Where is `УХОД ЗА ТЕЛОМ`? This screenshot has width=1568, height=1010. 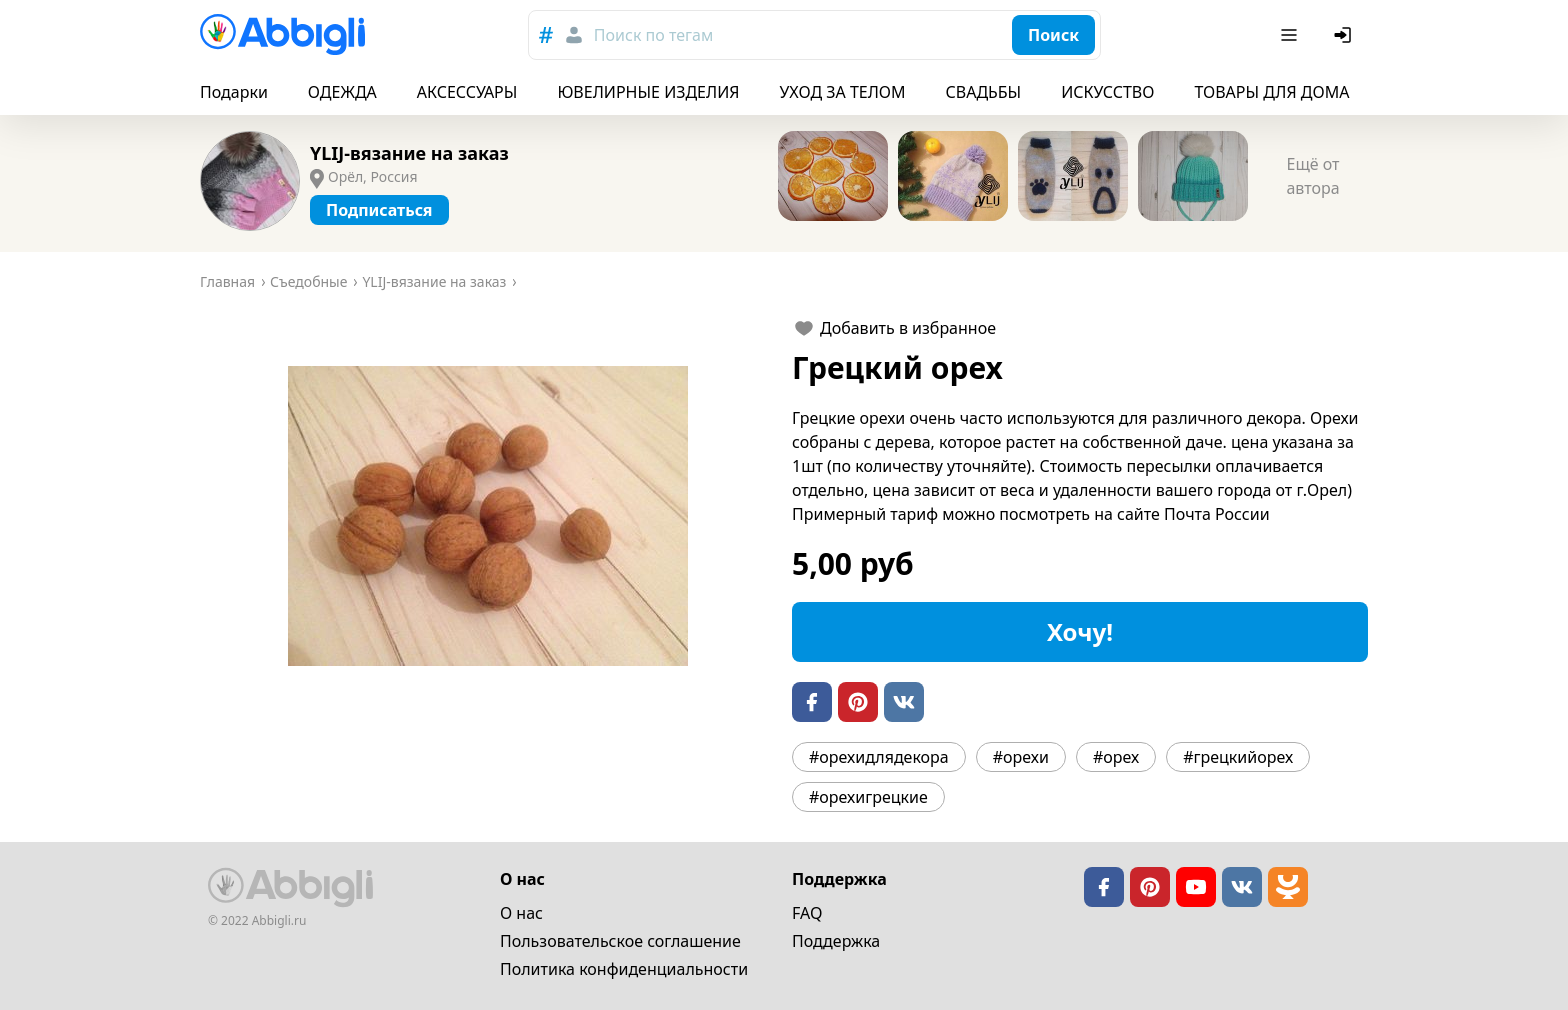
УХОД ЗА ТЕЛОМ is located at coordinates (843, 92).